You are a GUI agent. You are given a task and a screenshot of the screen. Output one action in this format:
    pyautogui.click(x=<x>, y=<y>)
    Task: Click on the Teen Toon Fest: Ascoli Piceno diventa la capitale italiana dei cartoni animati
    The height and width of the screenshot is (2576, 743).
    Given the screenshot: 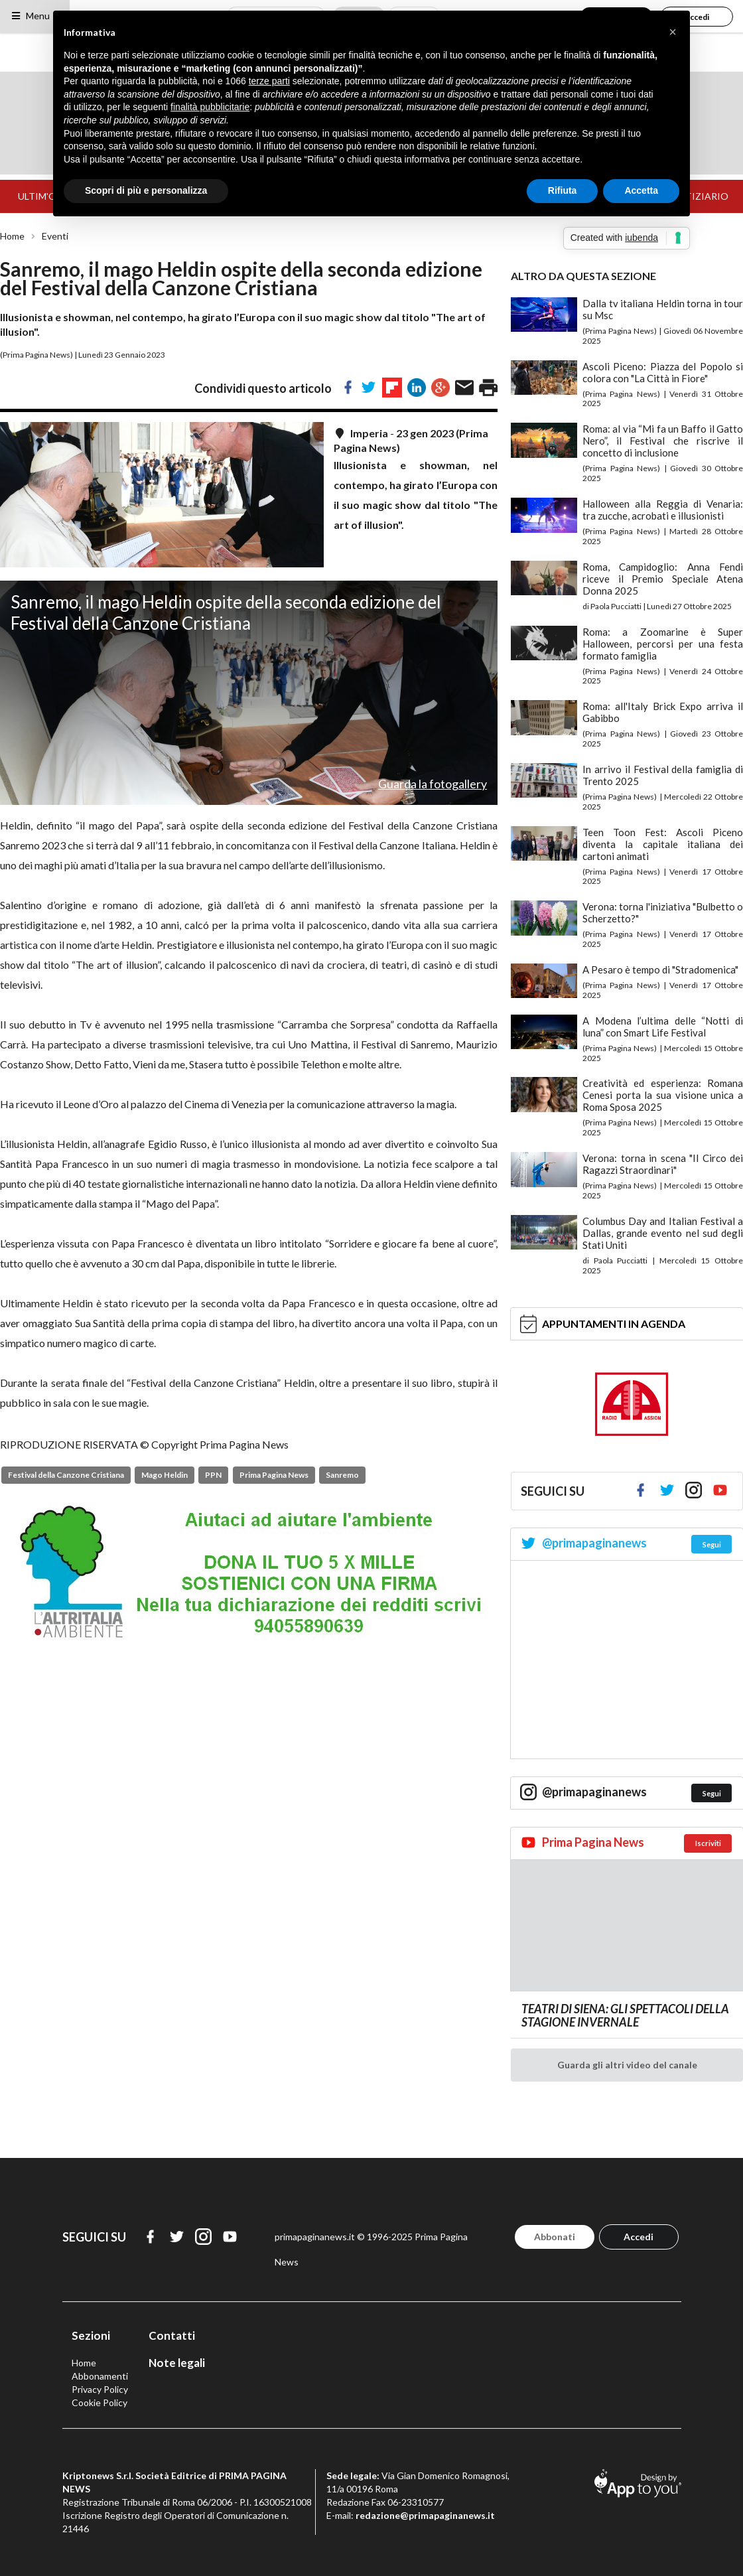 What is the action you would take?
    pyautogui.click(x=662, y=844)
    